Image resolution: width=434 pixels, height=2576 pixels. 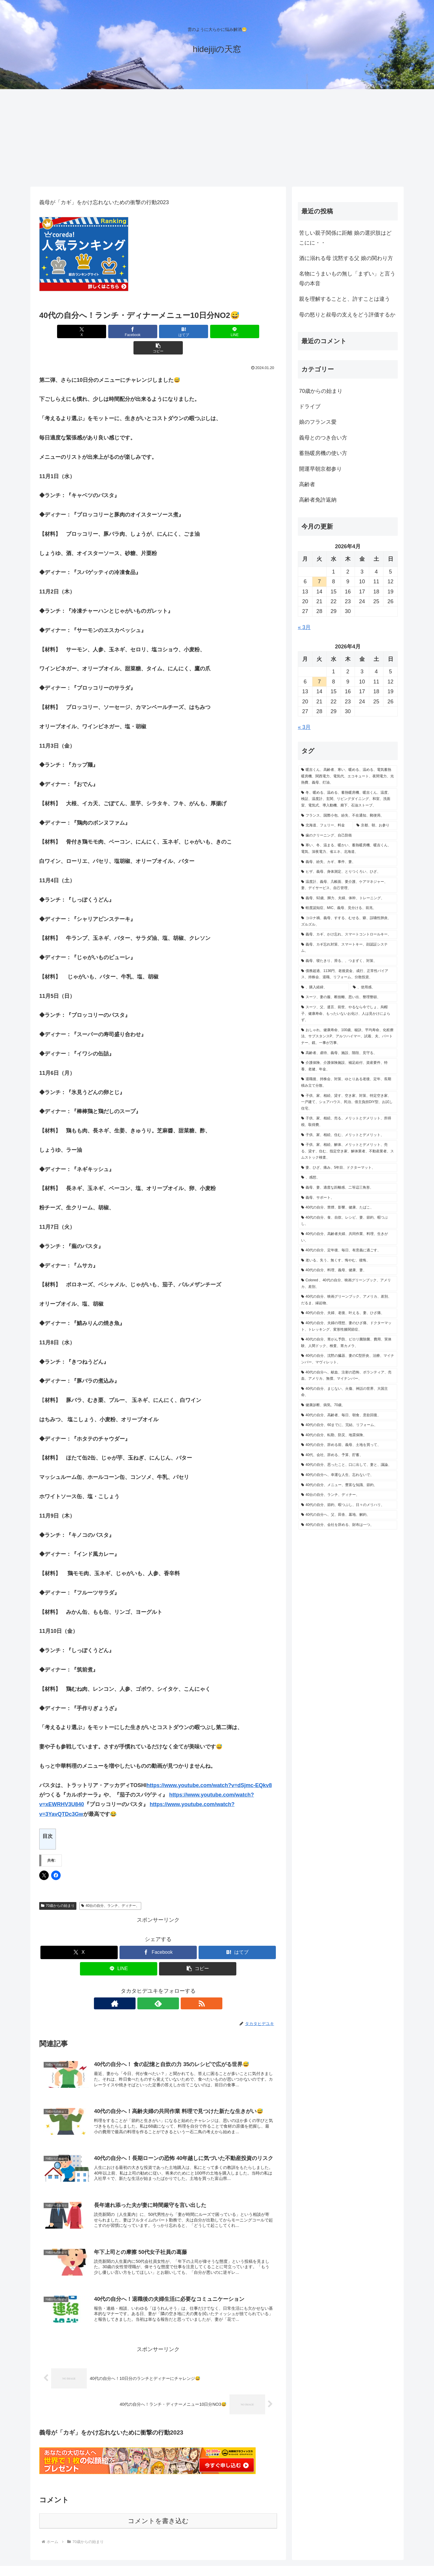 What do you see at coordinates (347, 1167) in the screenshot?
I see `[妻、ひざ、痛み、5年目、ドクターマット、 (1個の項目)]` at bounding box center [347, 1167].